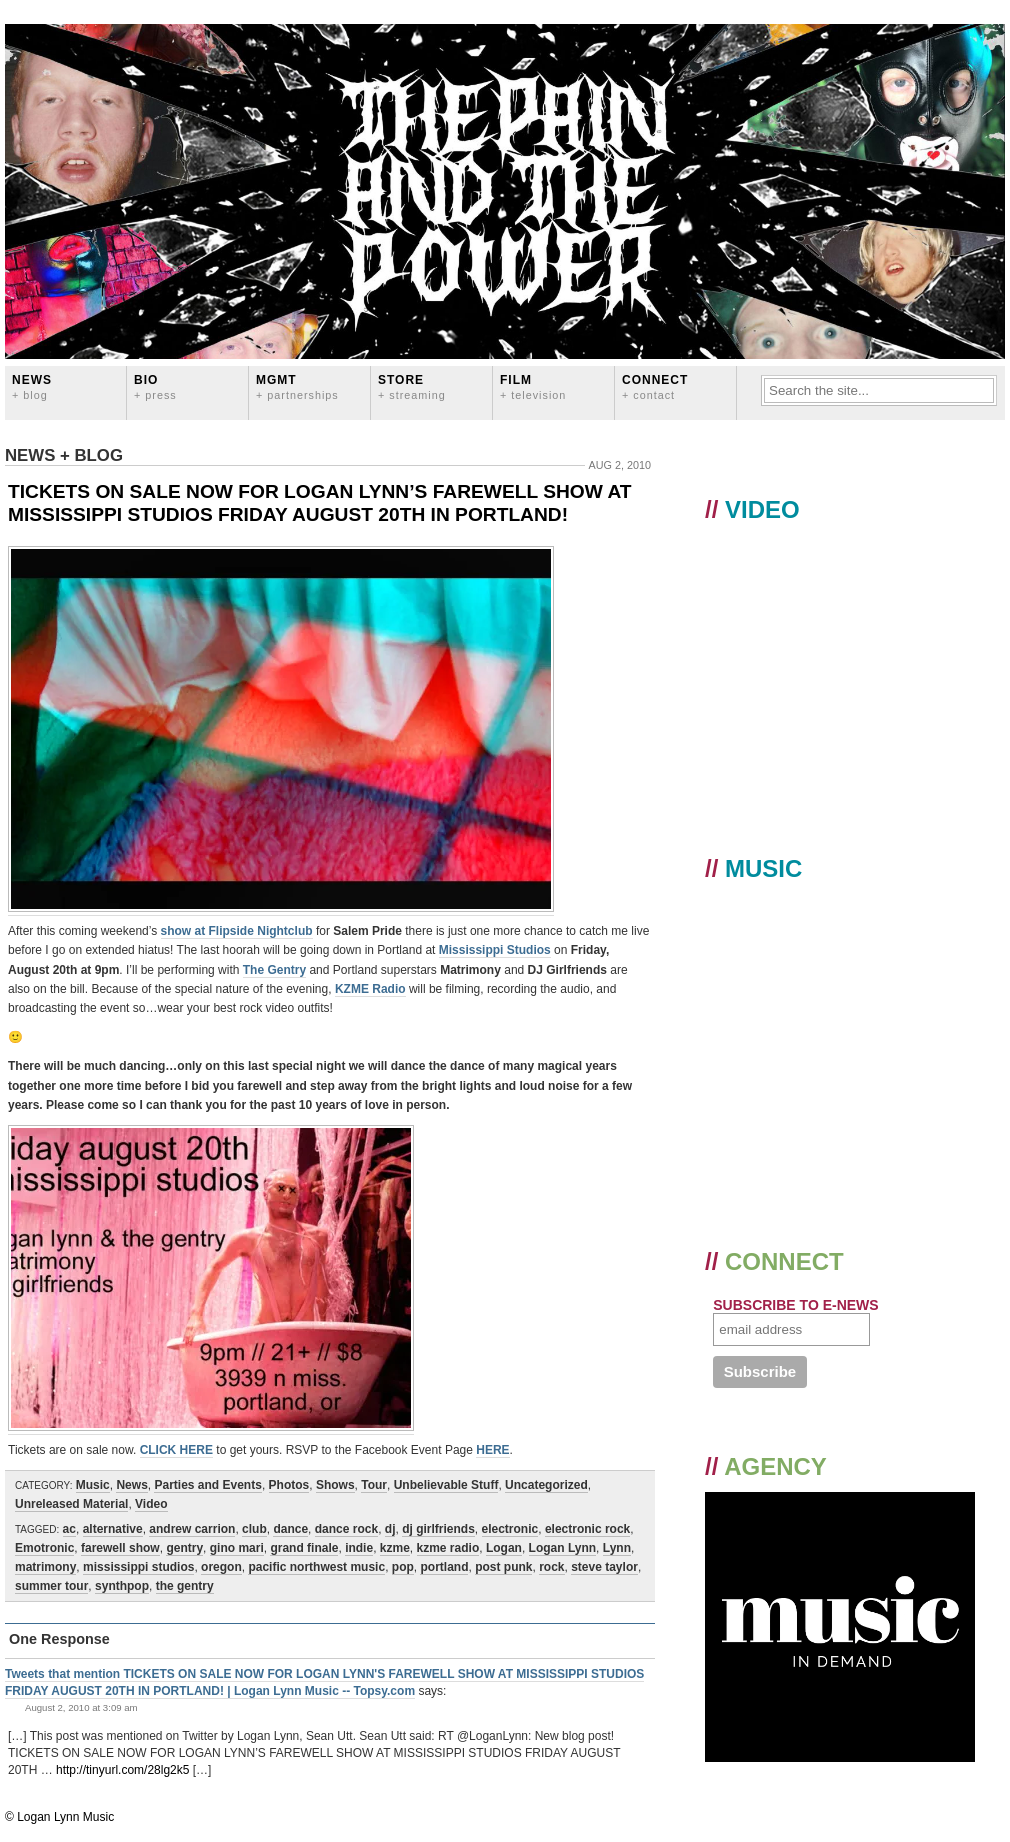 The height and width of the screenshot is (1842, 1010). Describe the element at coordinates (390, 1529) in the screenshot. I see `dj` at that location.